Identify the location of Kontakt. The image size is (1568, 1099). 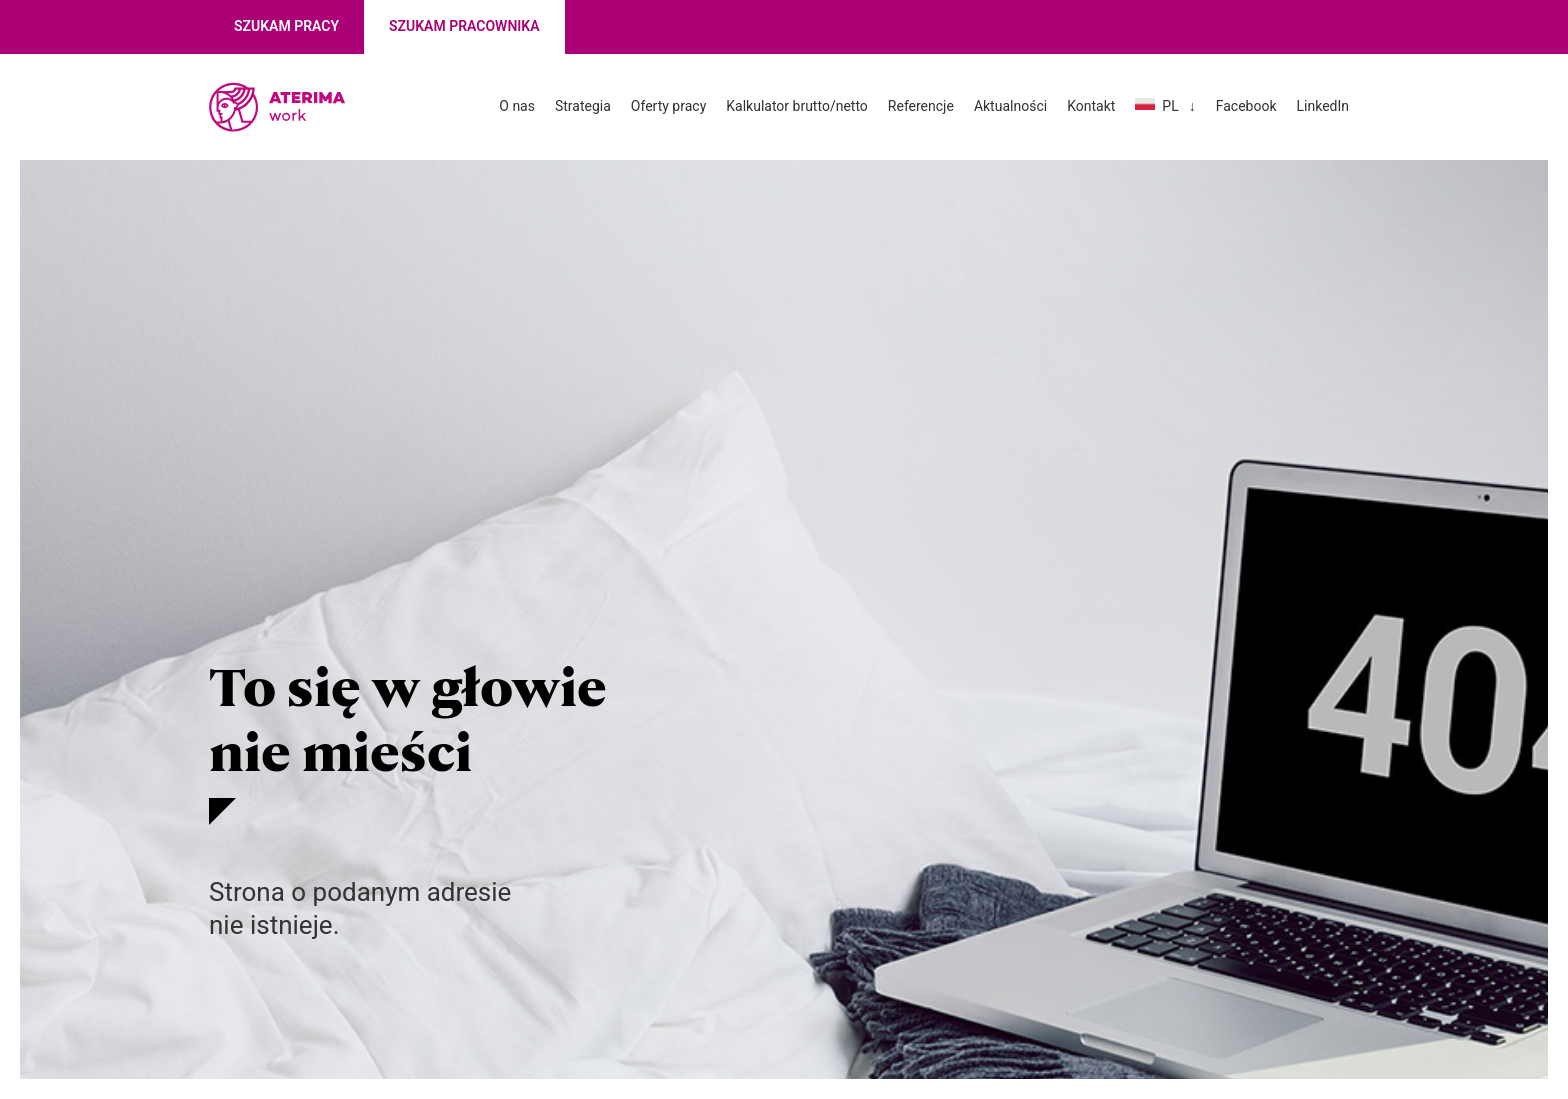
(1091, 106).